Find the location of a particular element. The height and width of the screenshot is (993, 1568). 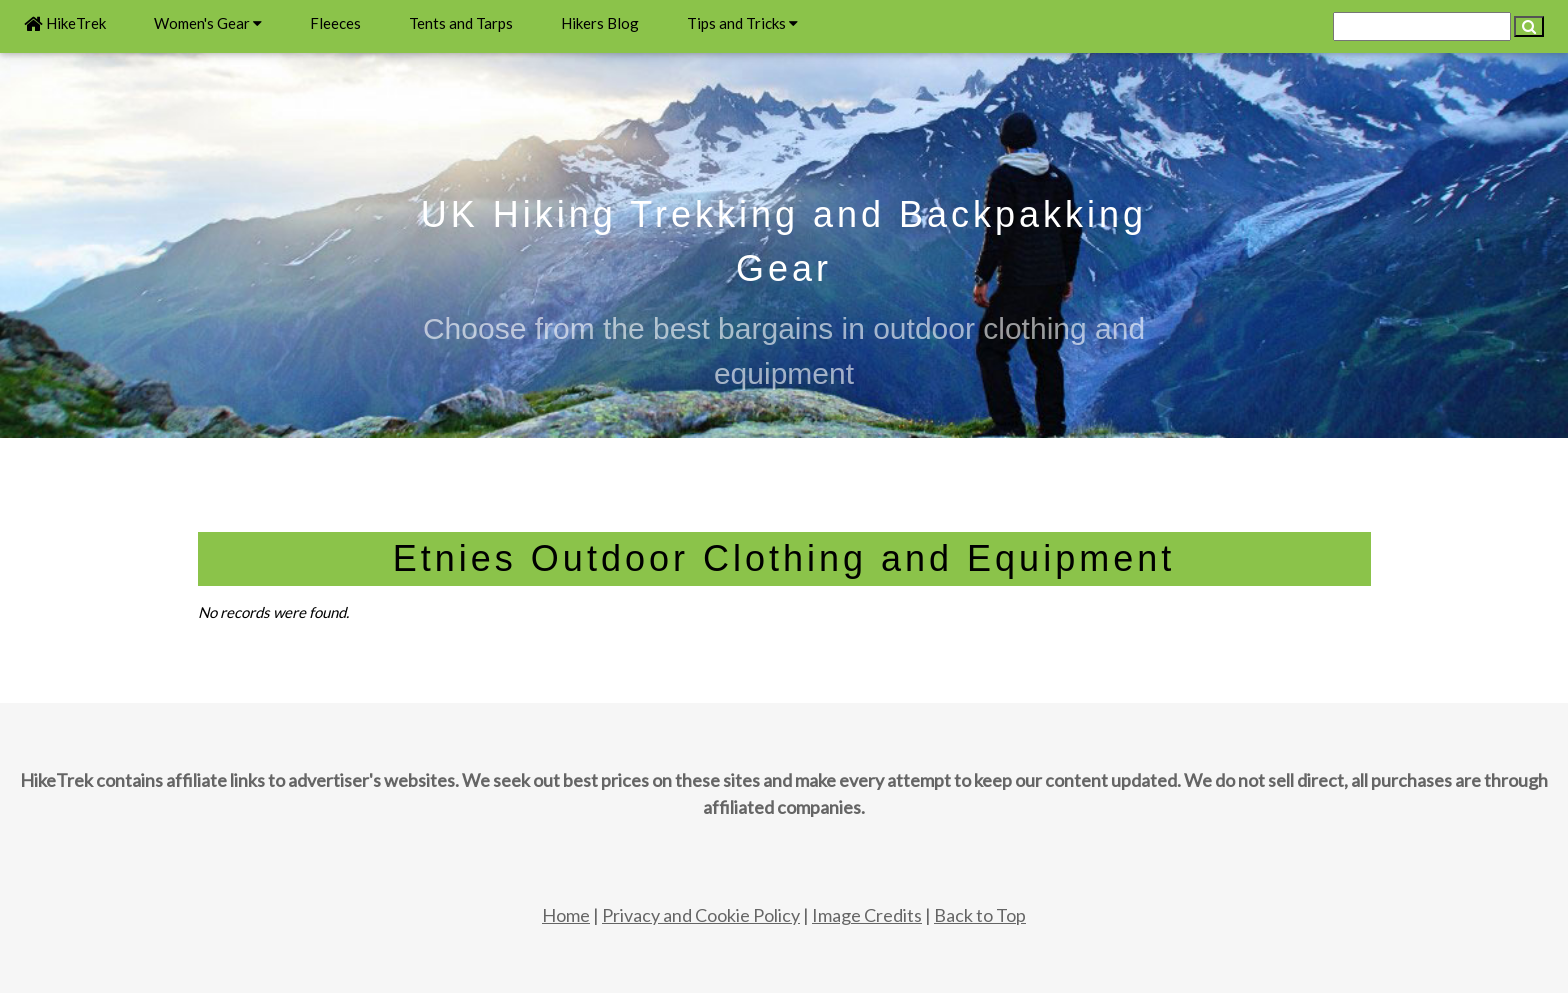

Privacy and Cookie Policy is located at coordinates (701, 915).